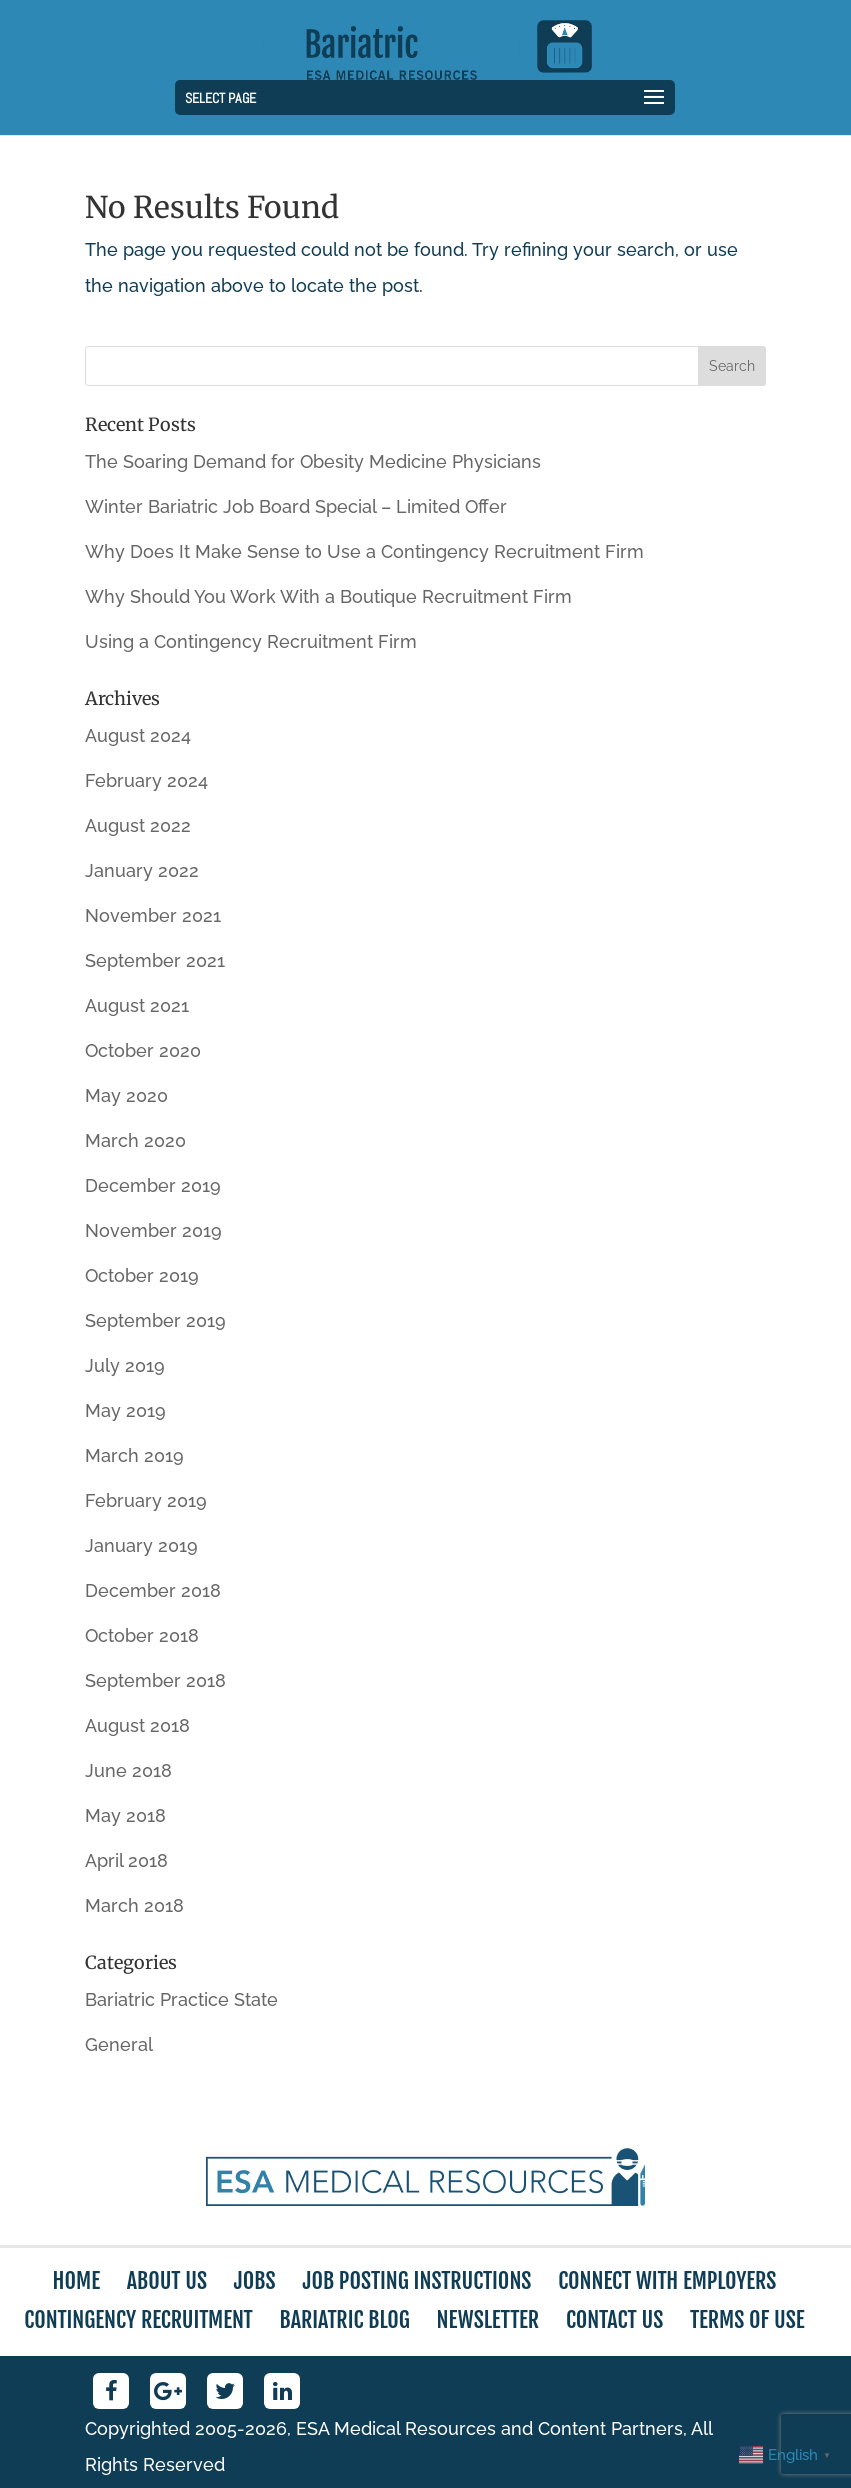  I want to click on February 2024, so click(146, 780).